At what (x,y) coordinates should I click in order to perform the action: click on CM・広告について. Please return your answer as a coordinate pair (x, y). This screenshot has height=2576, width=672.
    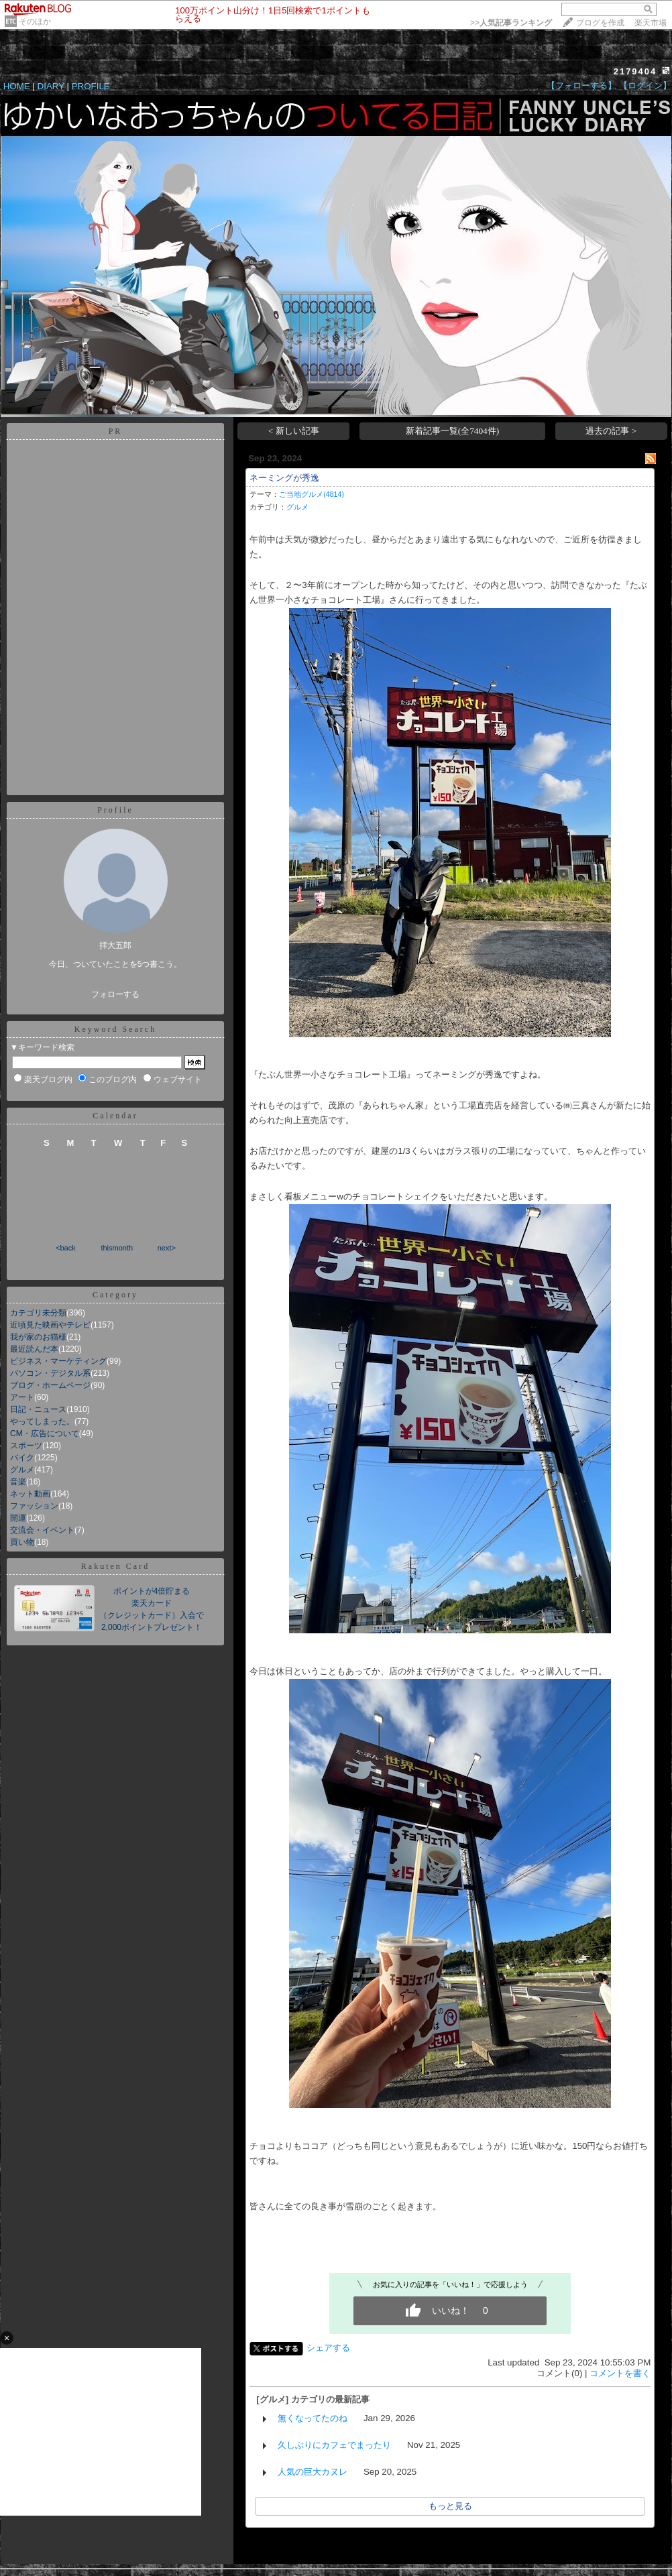
    Looking at the image, I should click on (44, 1433).